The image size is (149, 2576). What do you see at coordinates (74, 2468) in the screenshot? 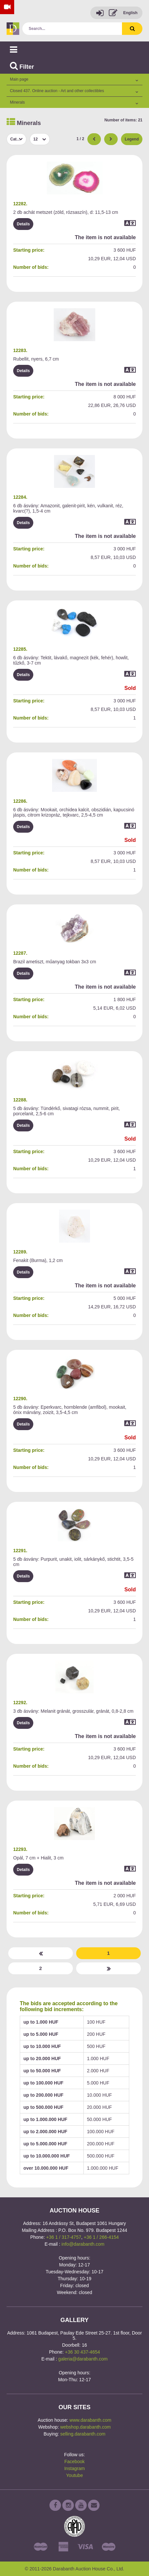
I see `Instagram` at bounding box center [74, 2468].